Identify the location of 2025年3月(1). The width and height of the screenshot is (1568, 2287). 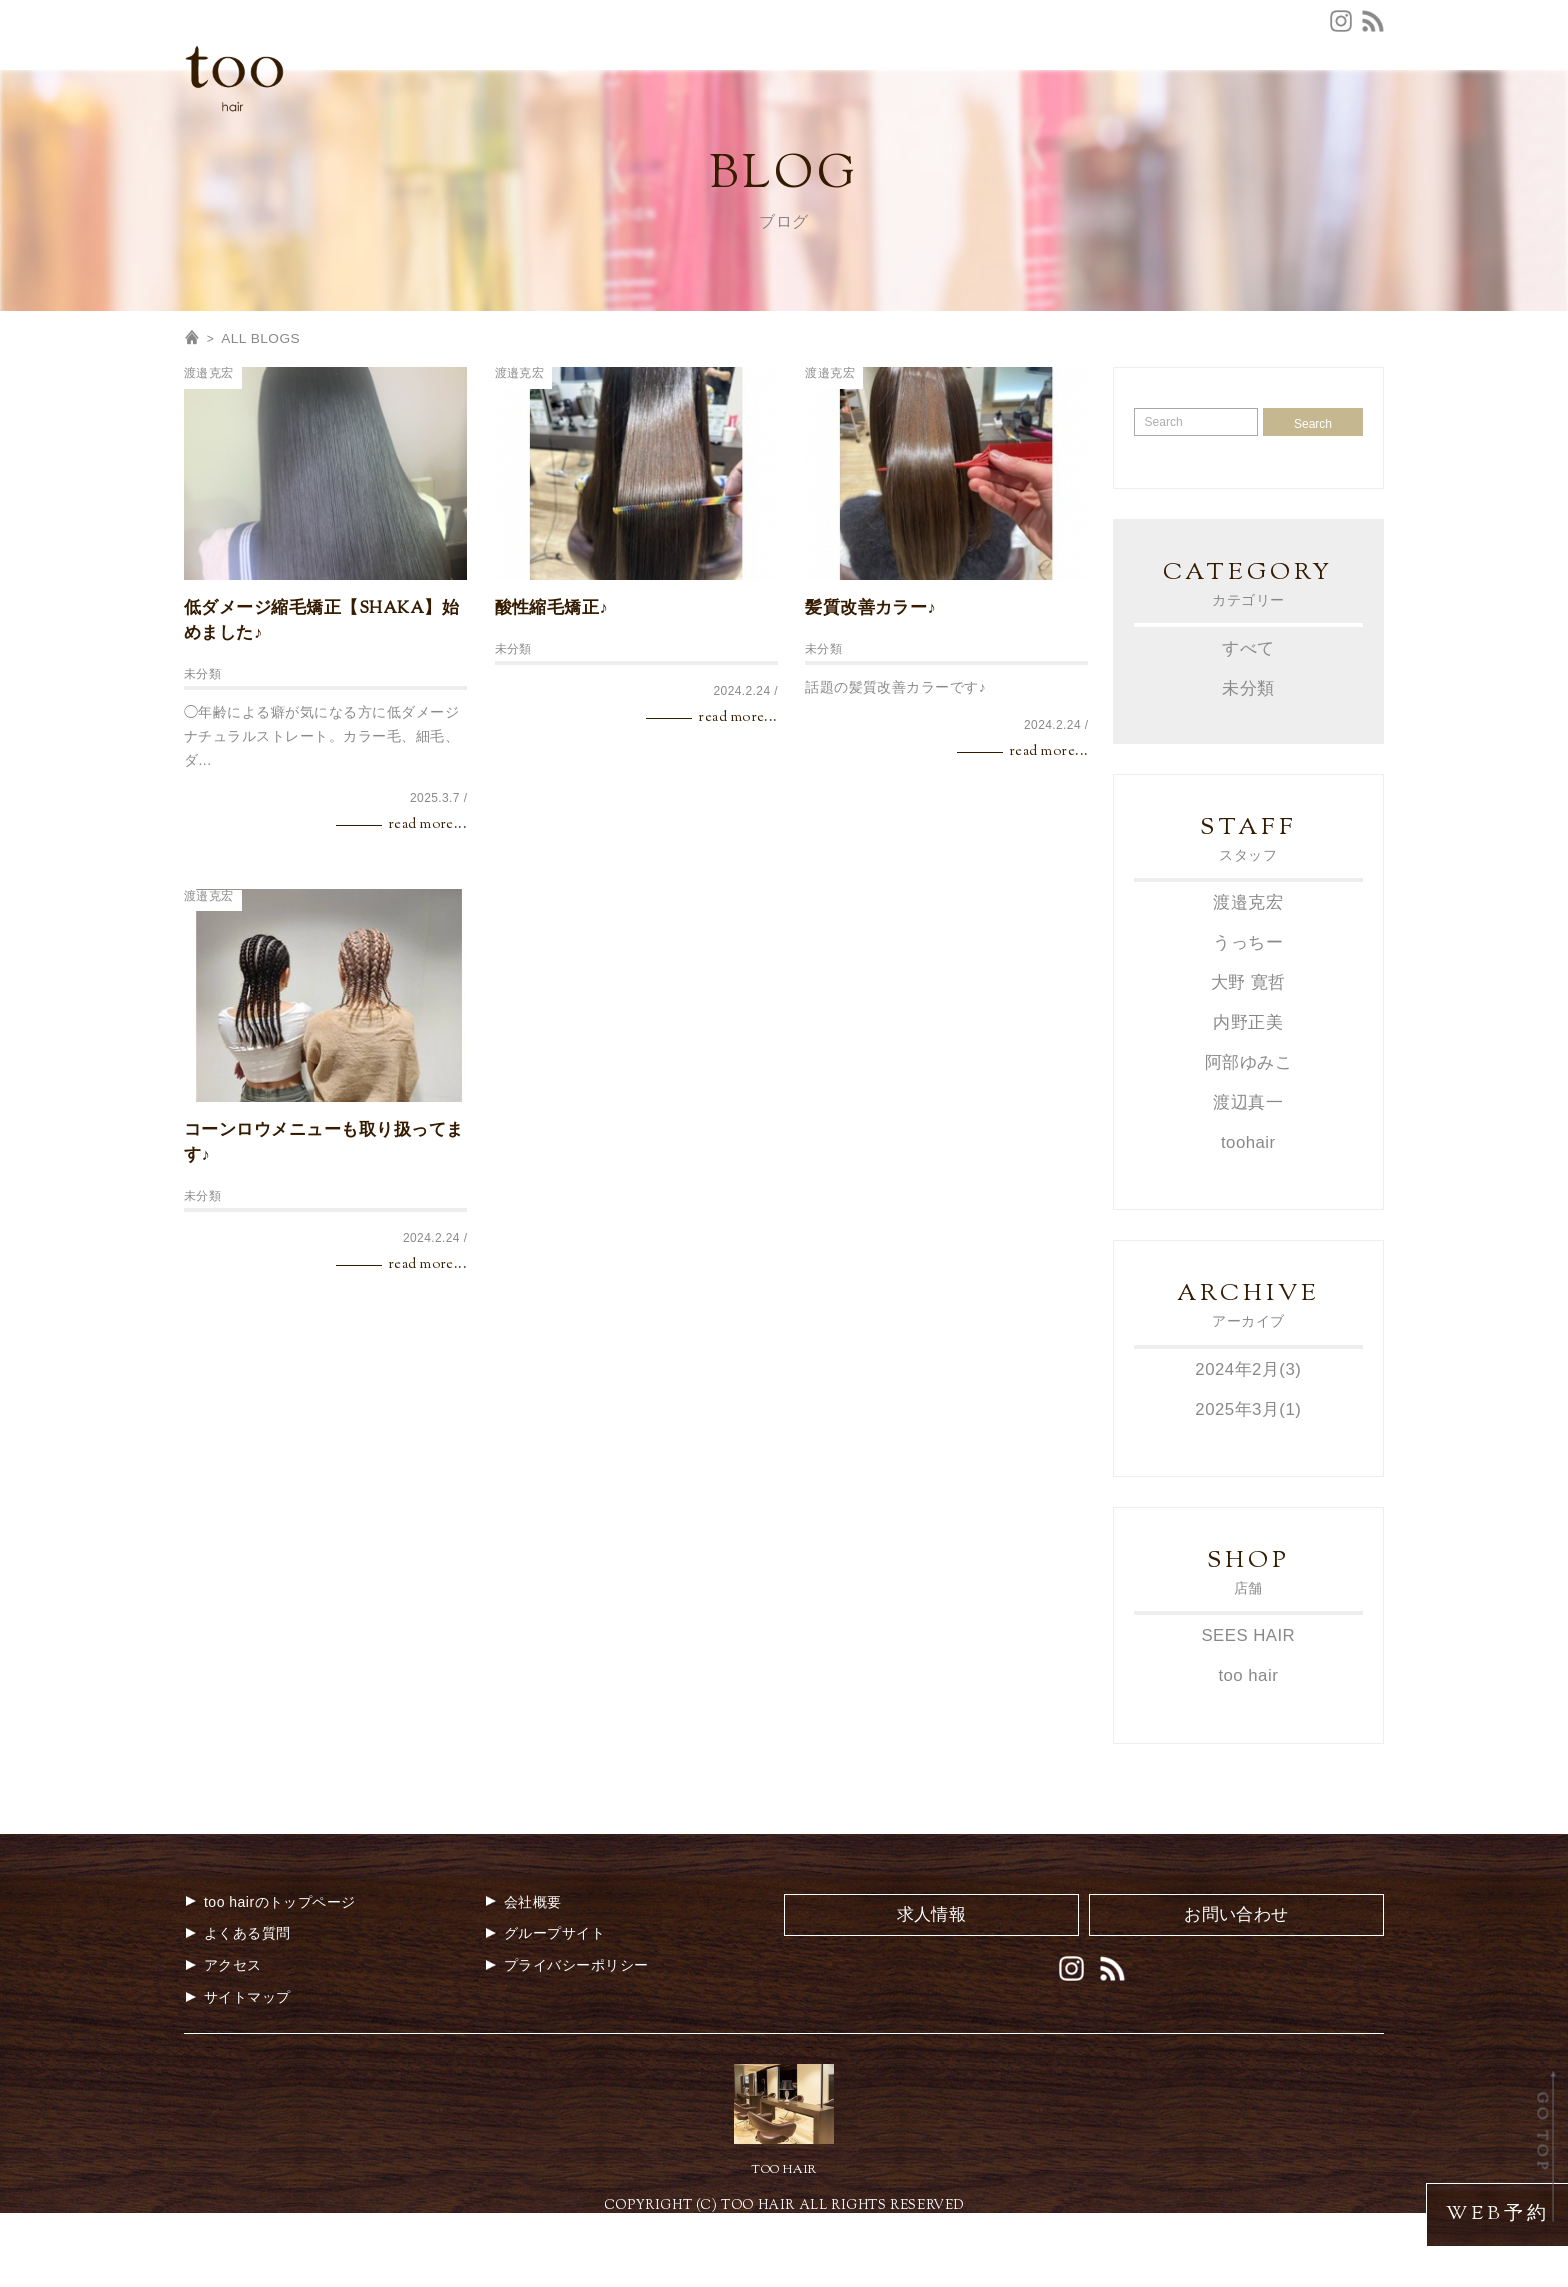
(1248, 1482).